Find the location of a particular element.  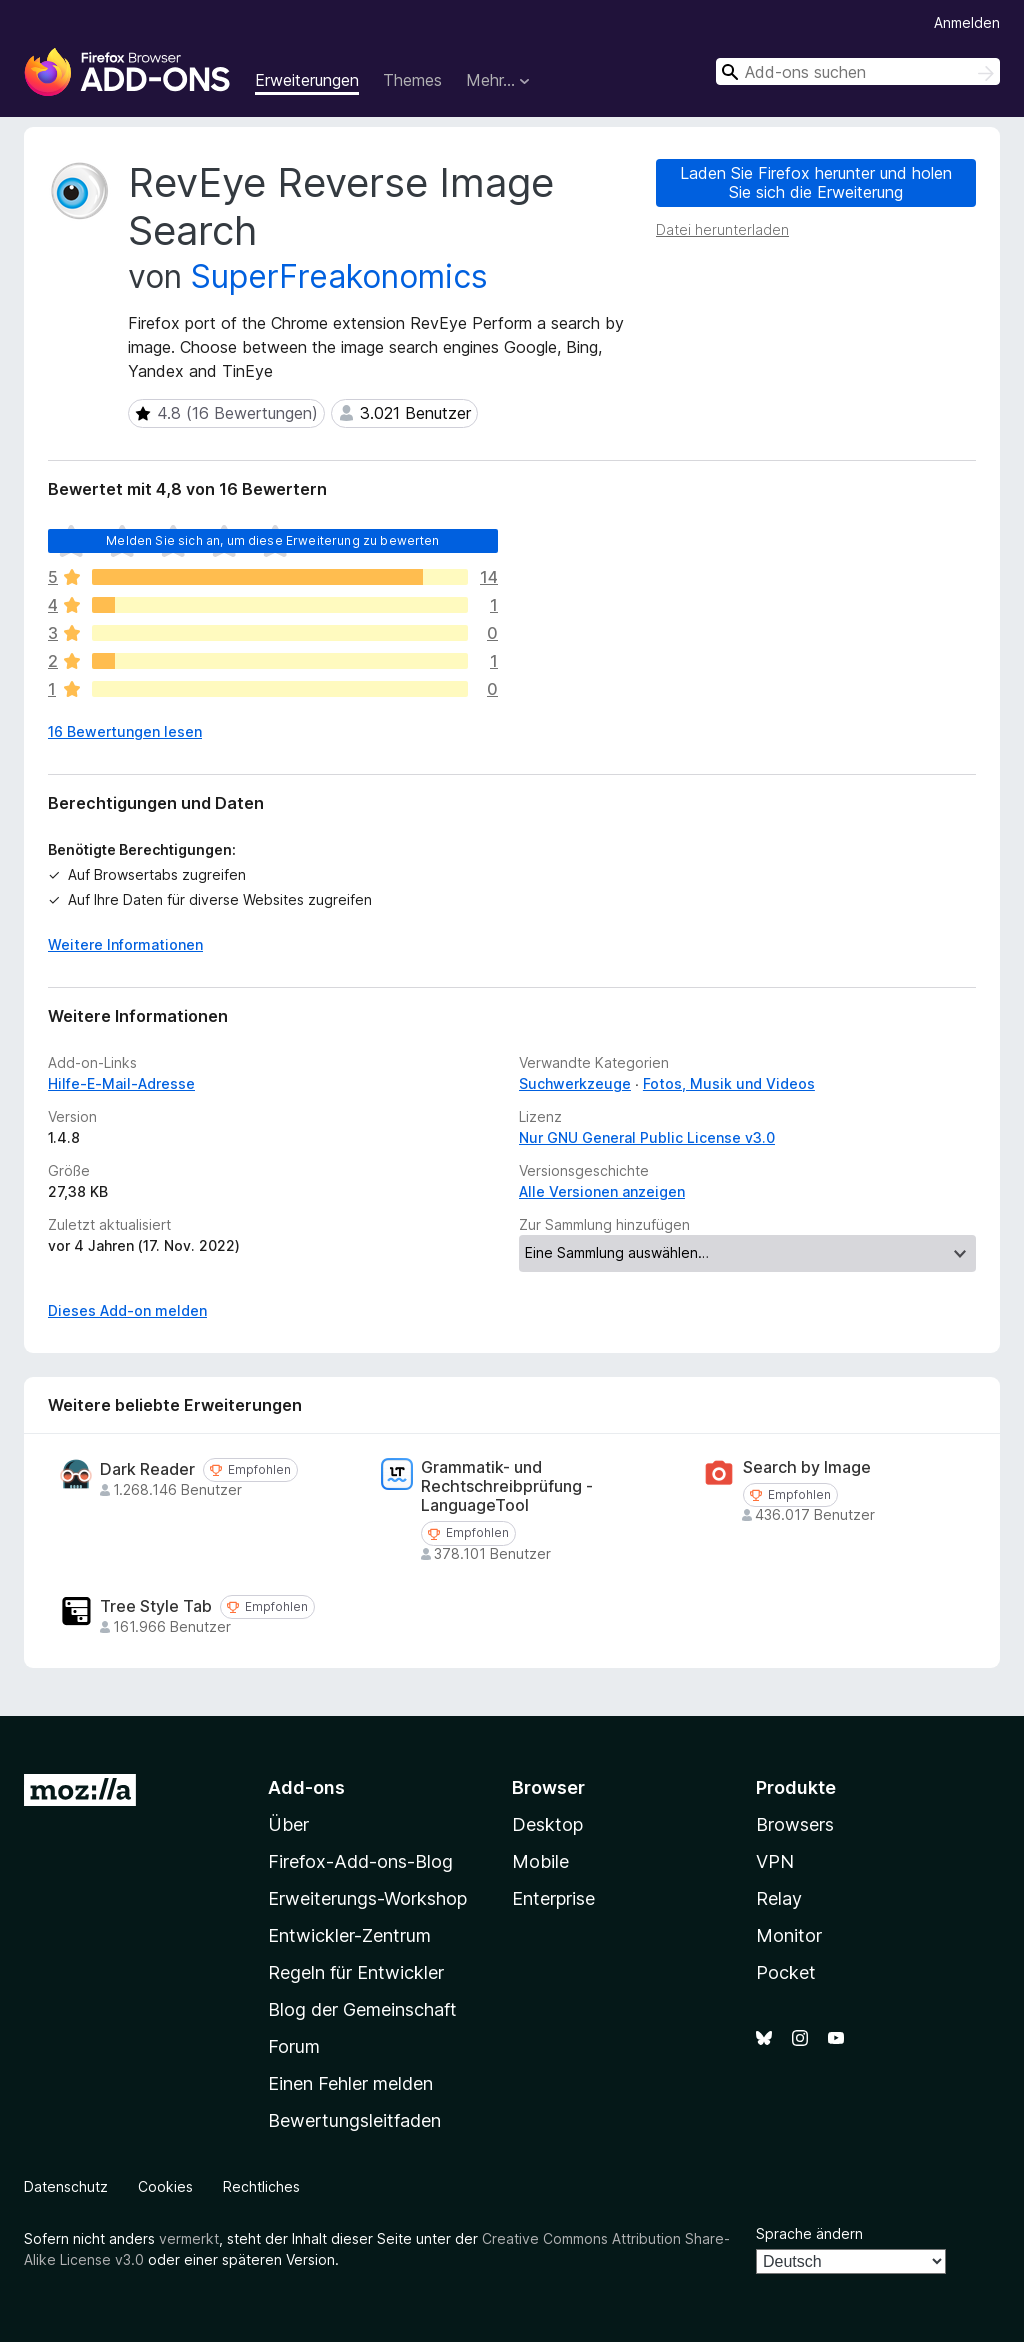

Bewertungsleitfaden is located at coordinates (354, 2120).